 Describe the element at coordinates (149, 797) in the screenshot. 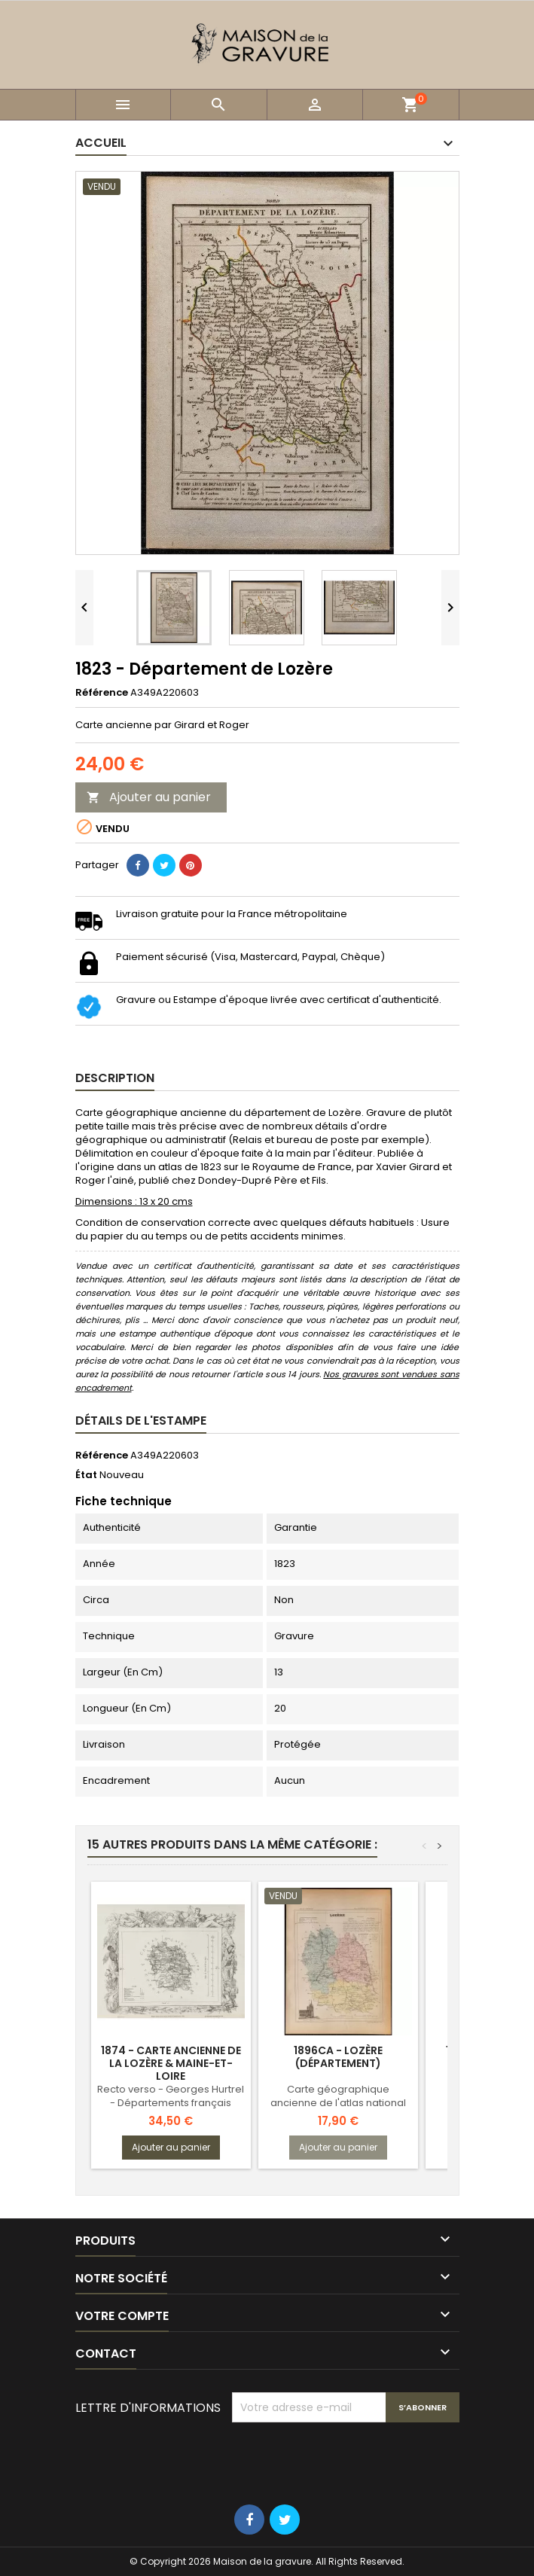

I see `Ajouter au panier` at that location.